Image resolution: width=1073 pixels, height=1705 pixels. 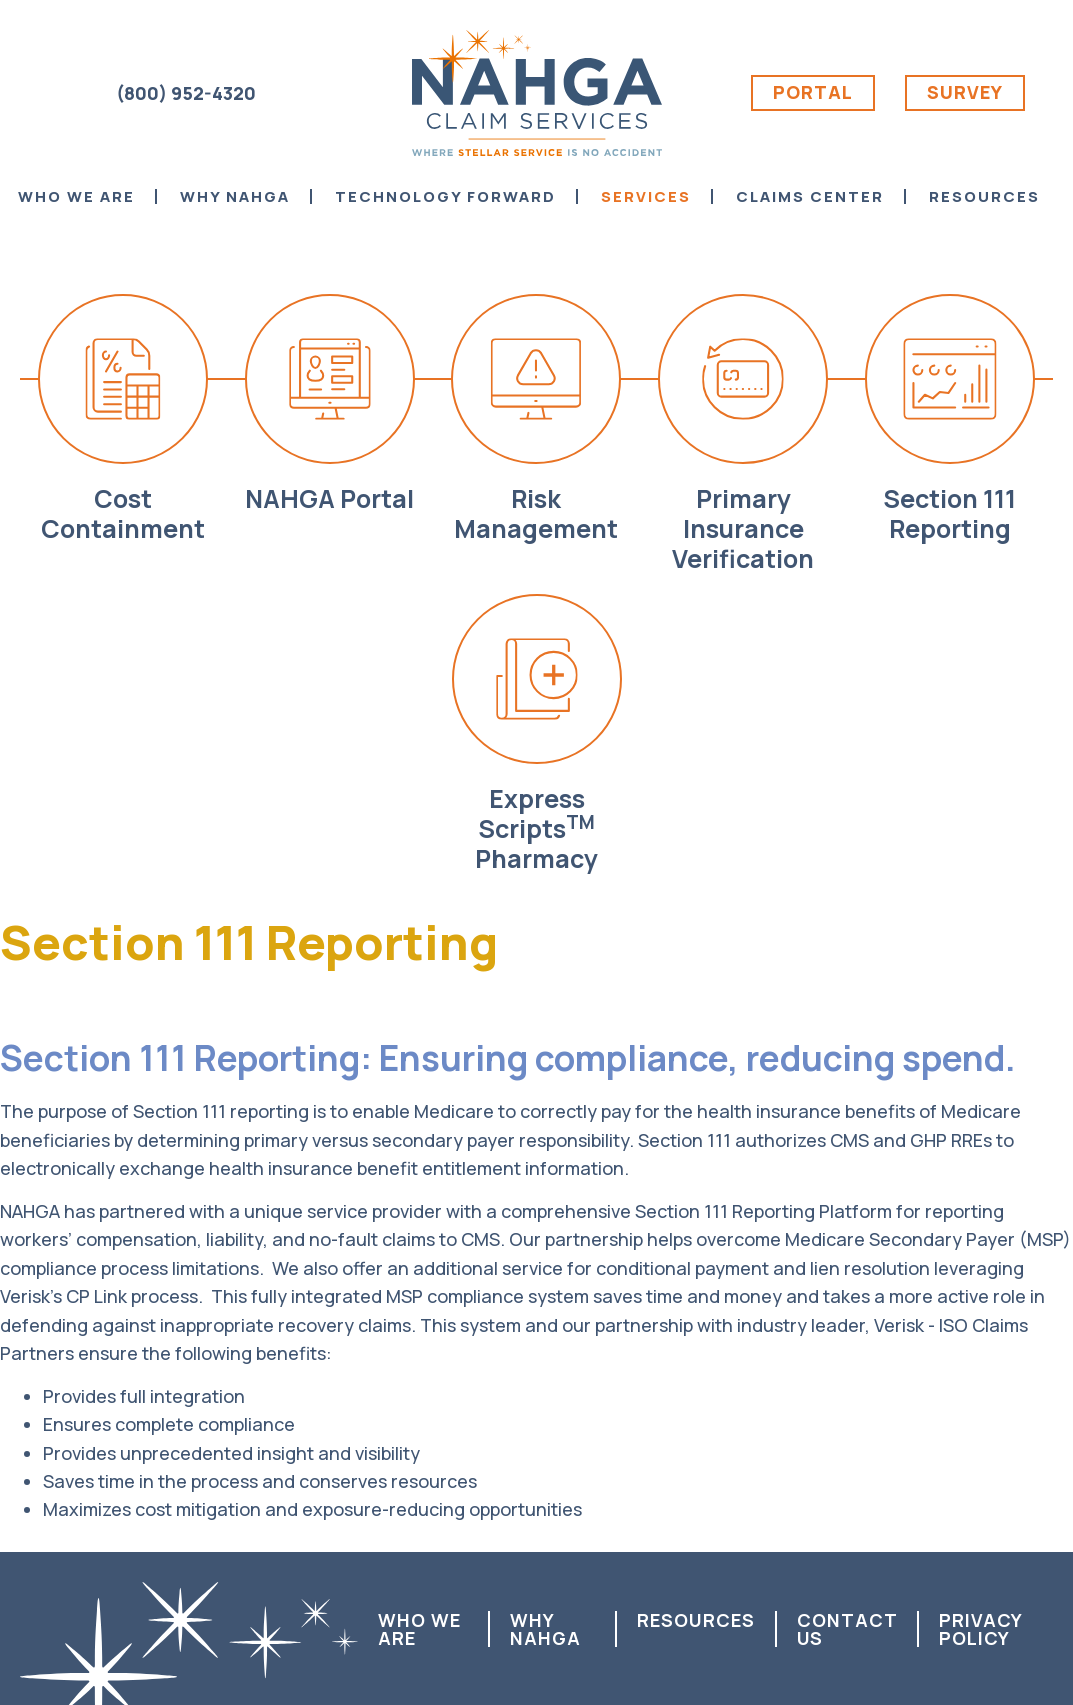 I want to click on Technology Forward [menuitem], so click(x=445, y=196).